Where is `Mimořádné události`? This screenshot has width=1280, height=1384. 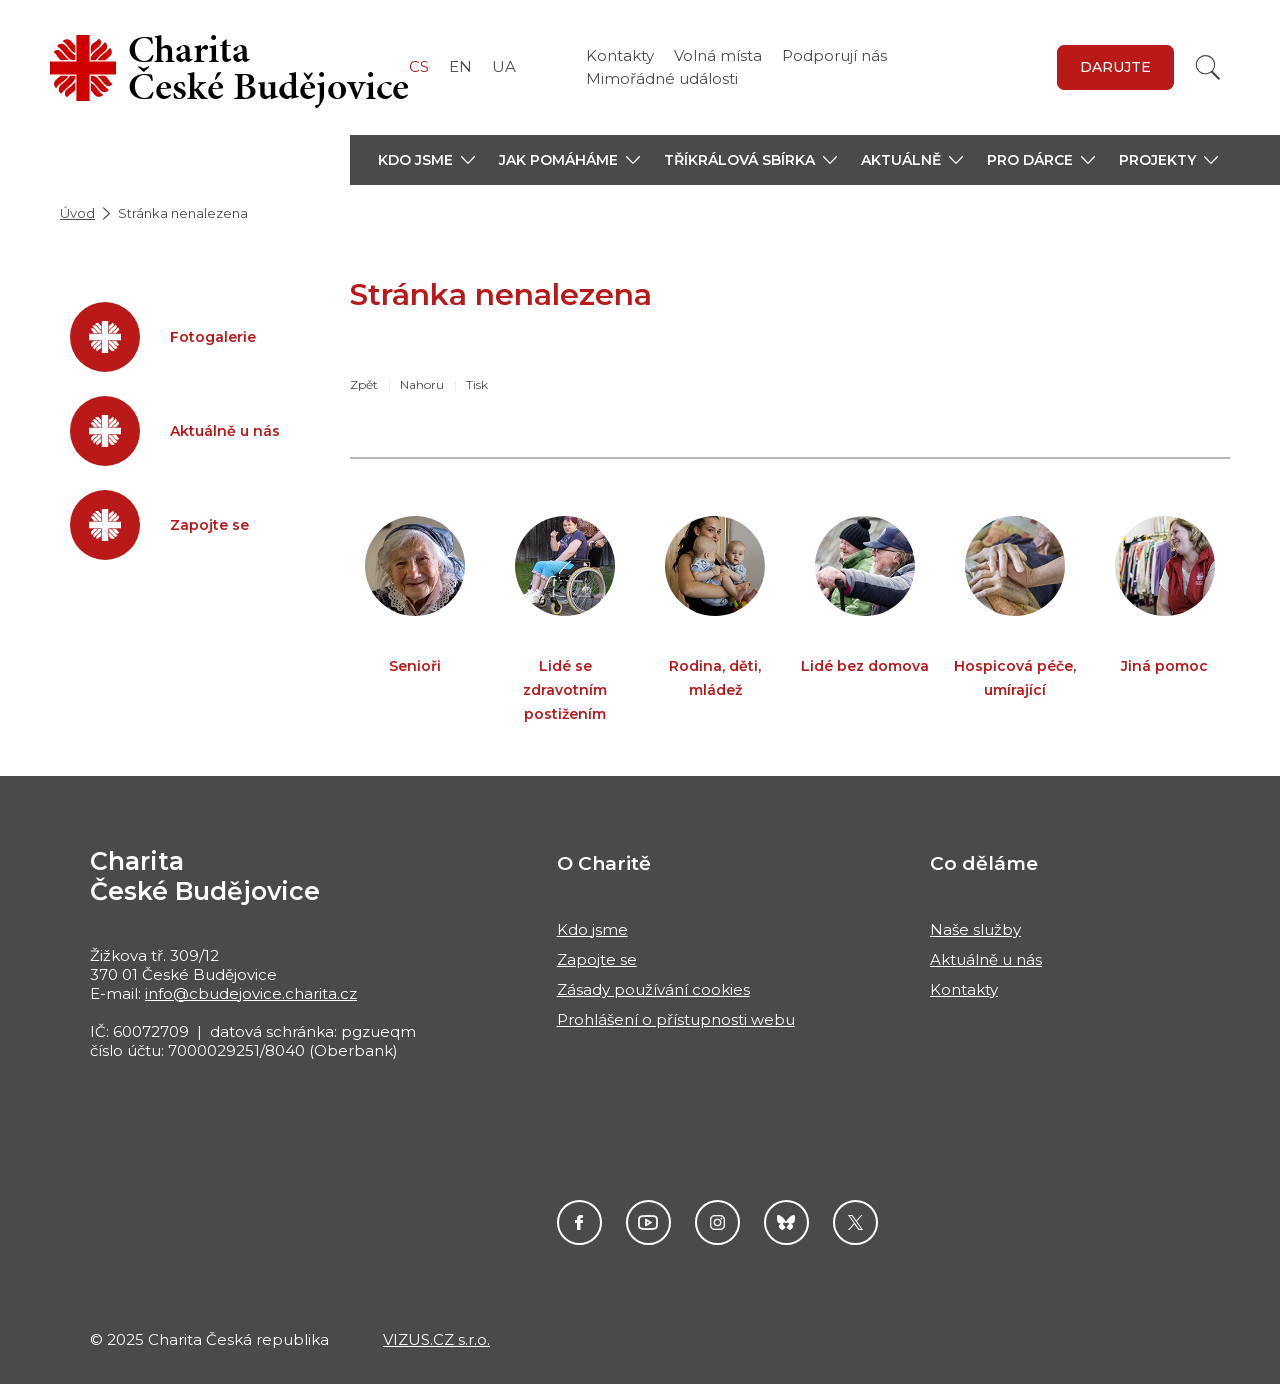 Mimořádné události is located at coordinates (662, 78).